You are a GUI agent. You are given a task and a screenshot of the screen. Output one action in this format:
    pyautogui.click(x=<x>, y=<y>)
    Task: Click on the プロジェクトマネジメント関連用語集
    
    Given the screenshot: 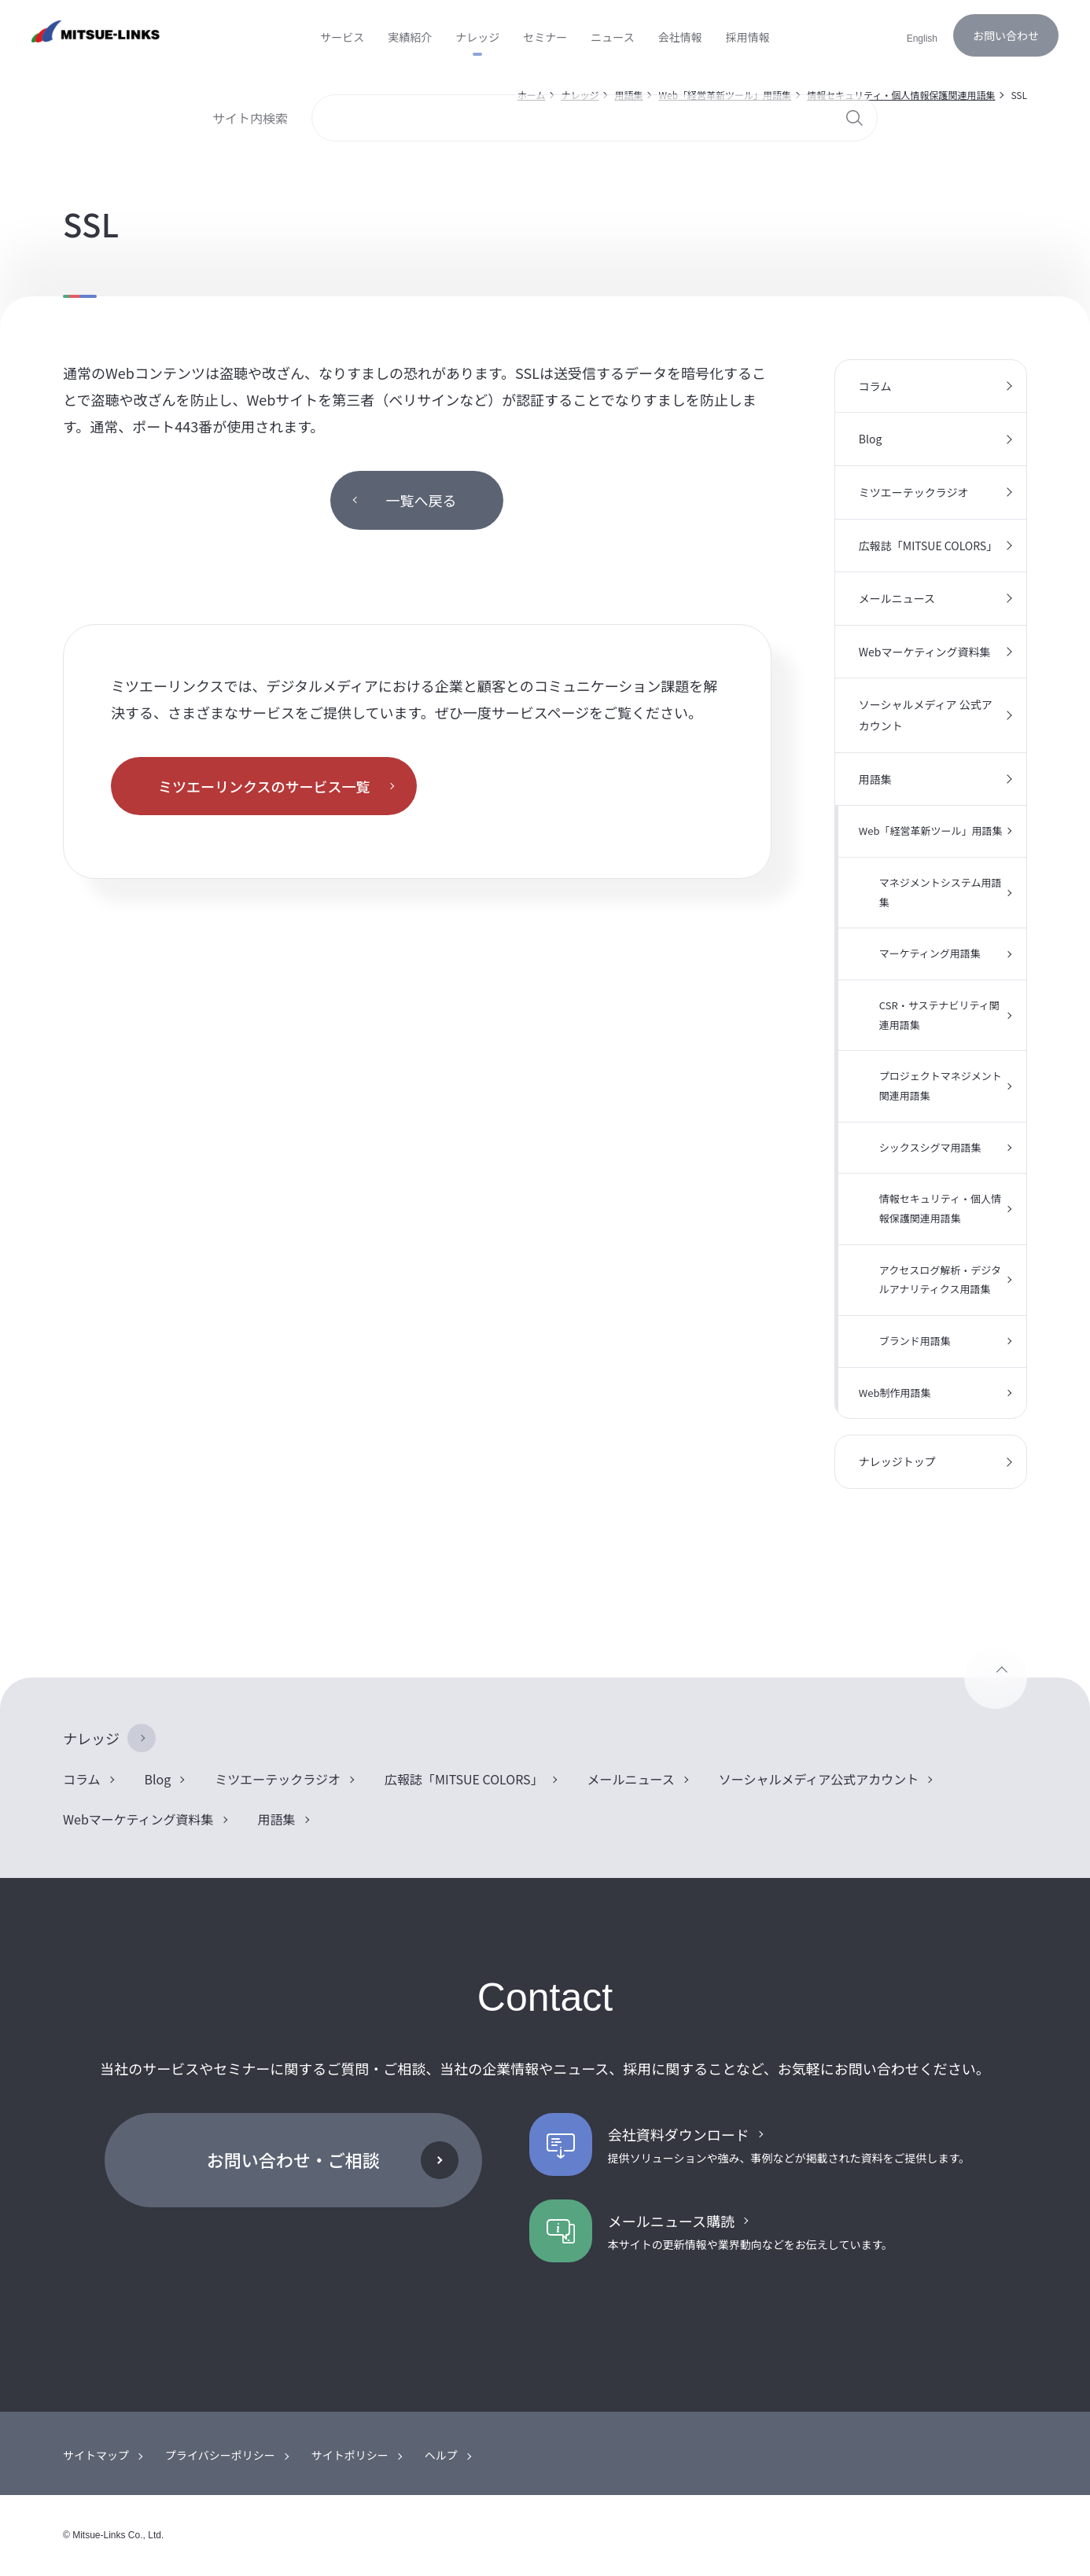 What is the action you would take?
    pyautogui.click(x=940, y=1085)
    